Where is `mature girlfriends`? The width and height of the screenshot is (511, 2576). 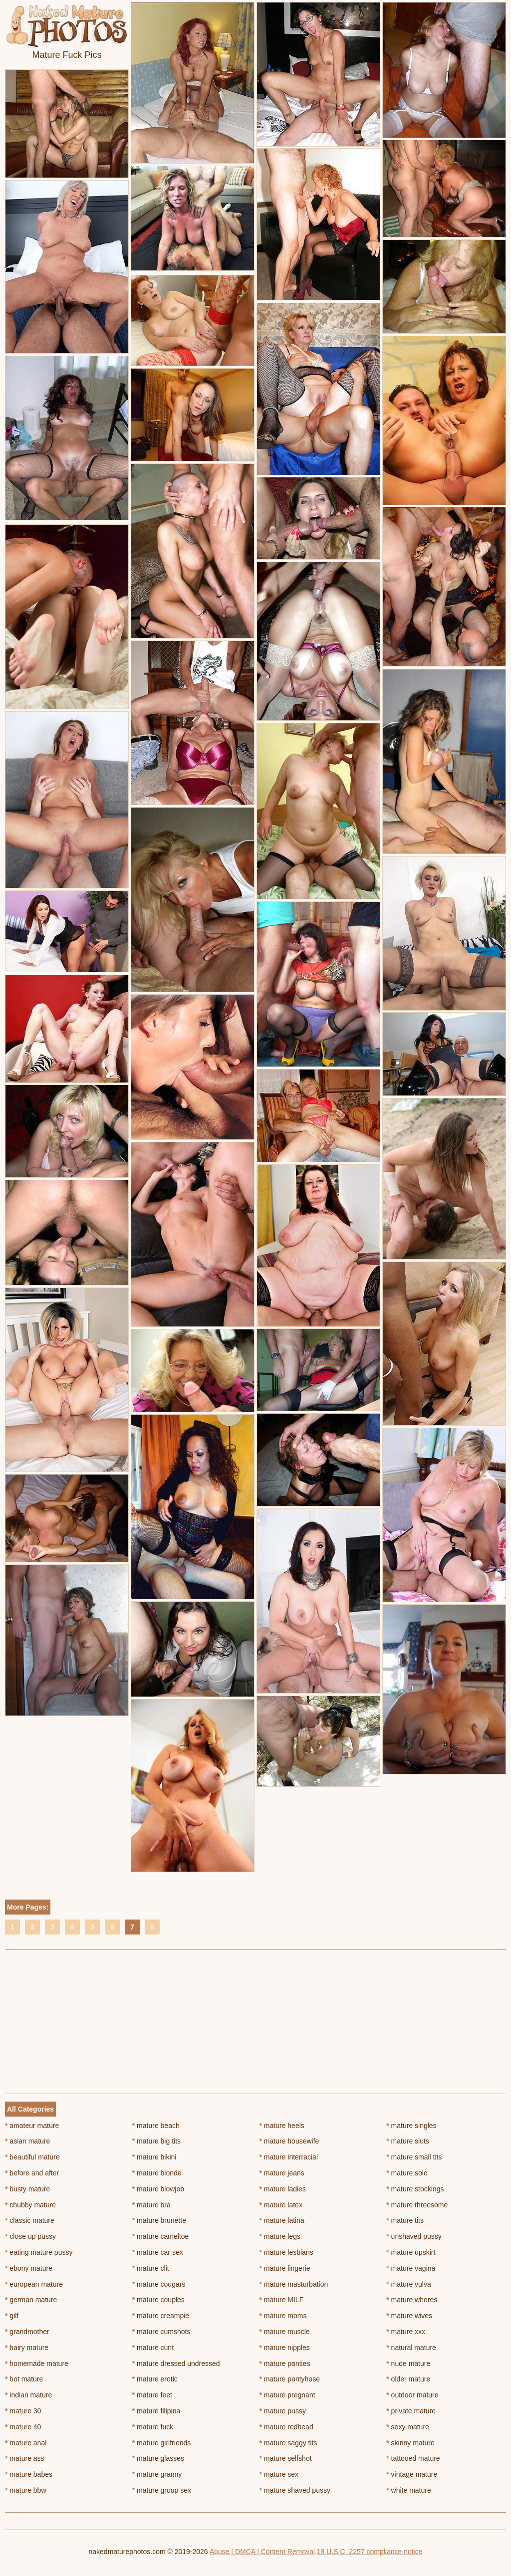 mature girlfriends is located at coordinates (161, 2443).